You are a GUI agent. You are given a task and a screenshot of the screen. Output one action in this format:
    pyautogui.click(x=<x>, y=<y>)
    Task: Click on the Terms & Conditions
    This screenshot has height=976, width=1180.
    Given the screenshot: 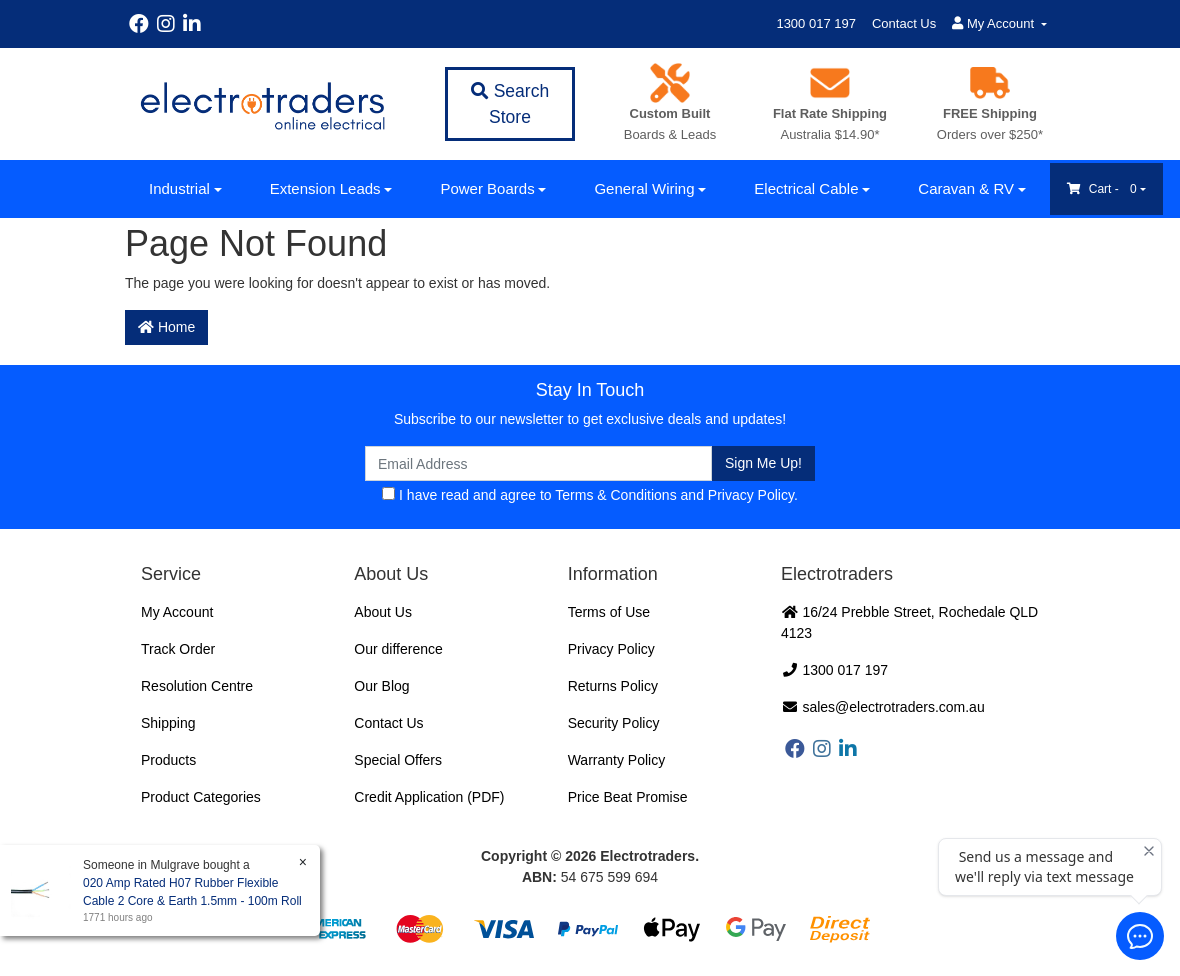 What is the action you would take?
    pyautogui.click(x=615, y=495)
    